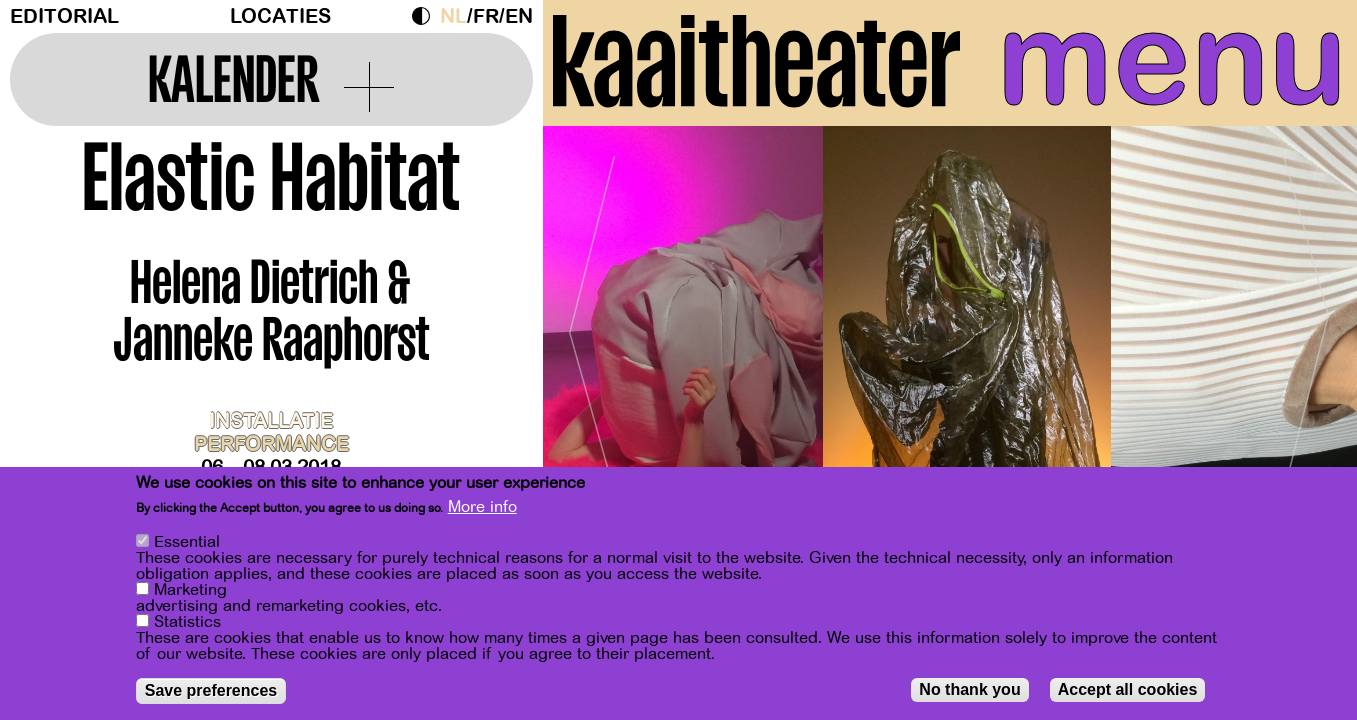 This screenshot has width=1357, height=720. What do you see at coordinates (190, 591) in the screenshot?
I see `Marketing` at bounding box center [190, 591].